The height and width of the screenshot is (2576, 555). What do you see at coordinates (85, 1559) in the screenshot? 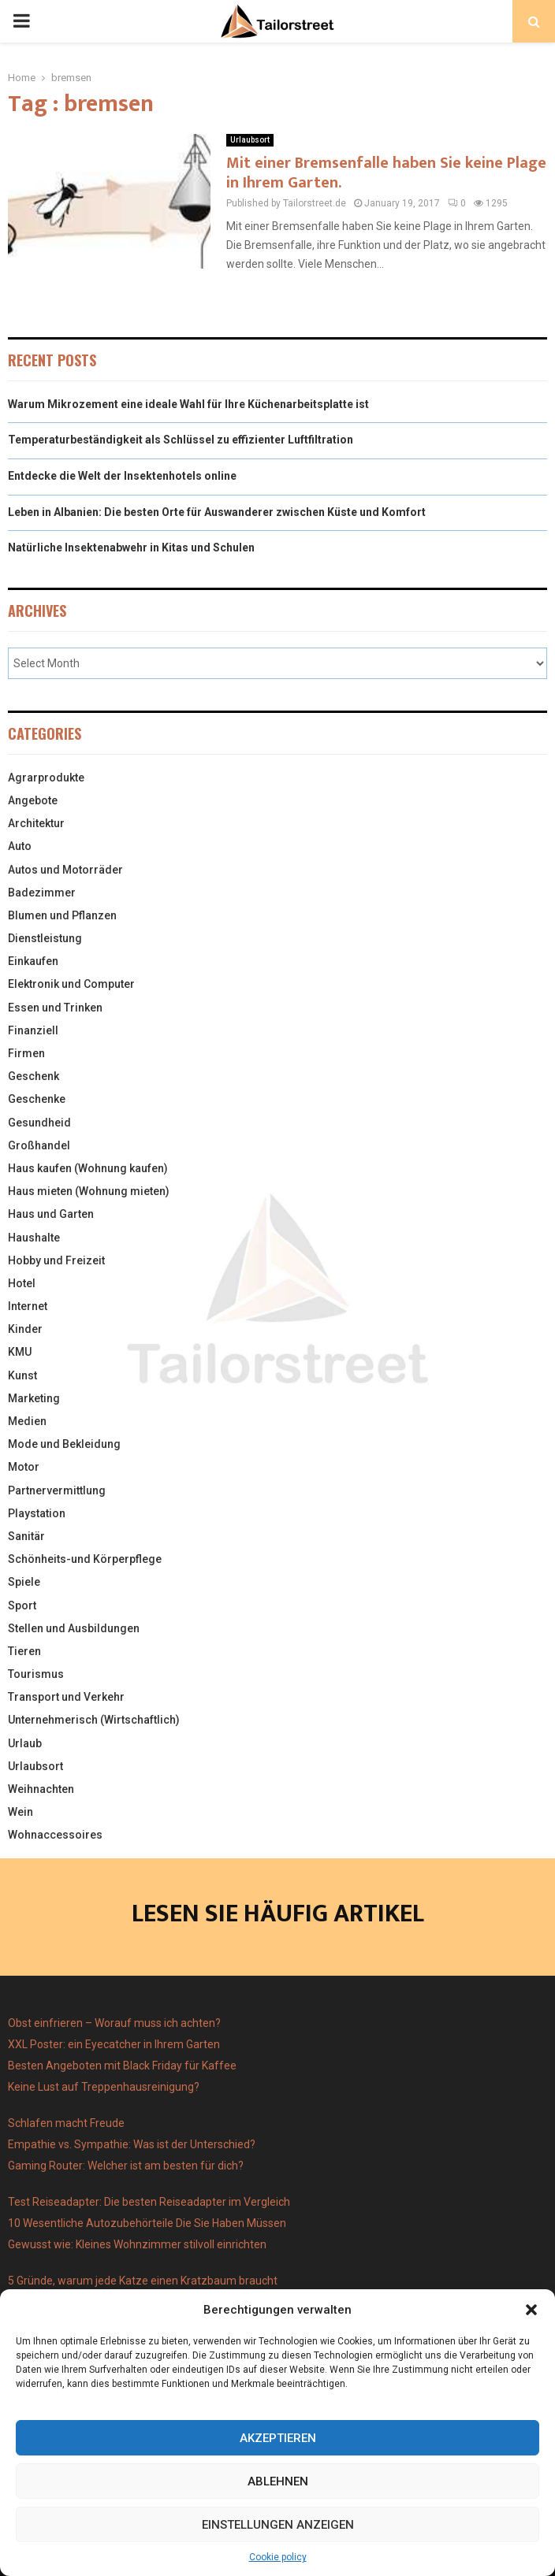
I see `Schönheits-und Körperpflege` at bounding box center [85, 1559].